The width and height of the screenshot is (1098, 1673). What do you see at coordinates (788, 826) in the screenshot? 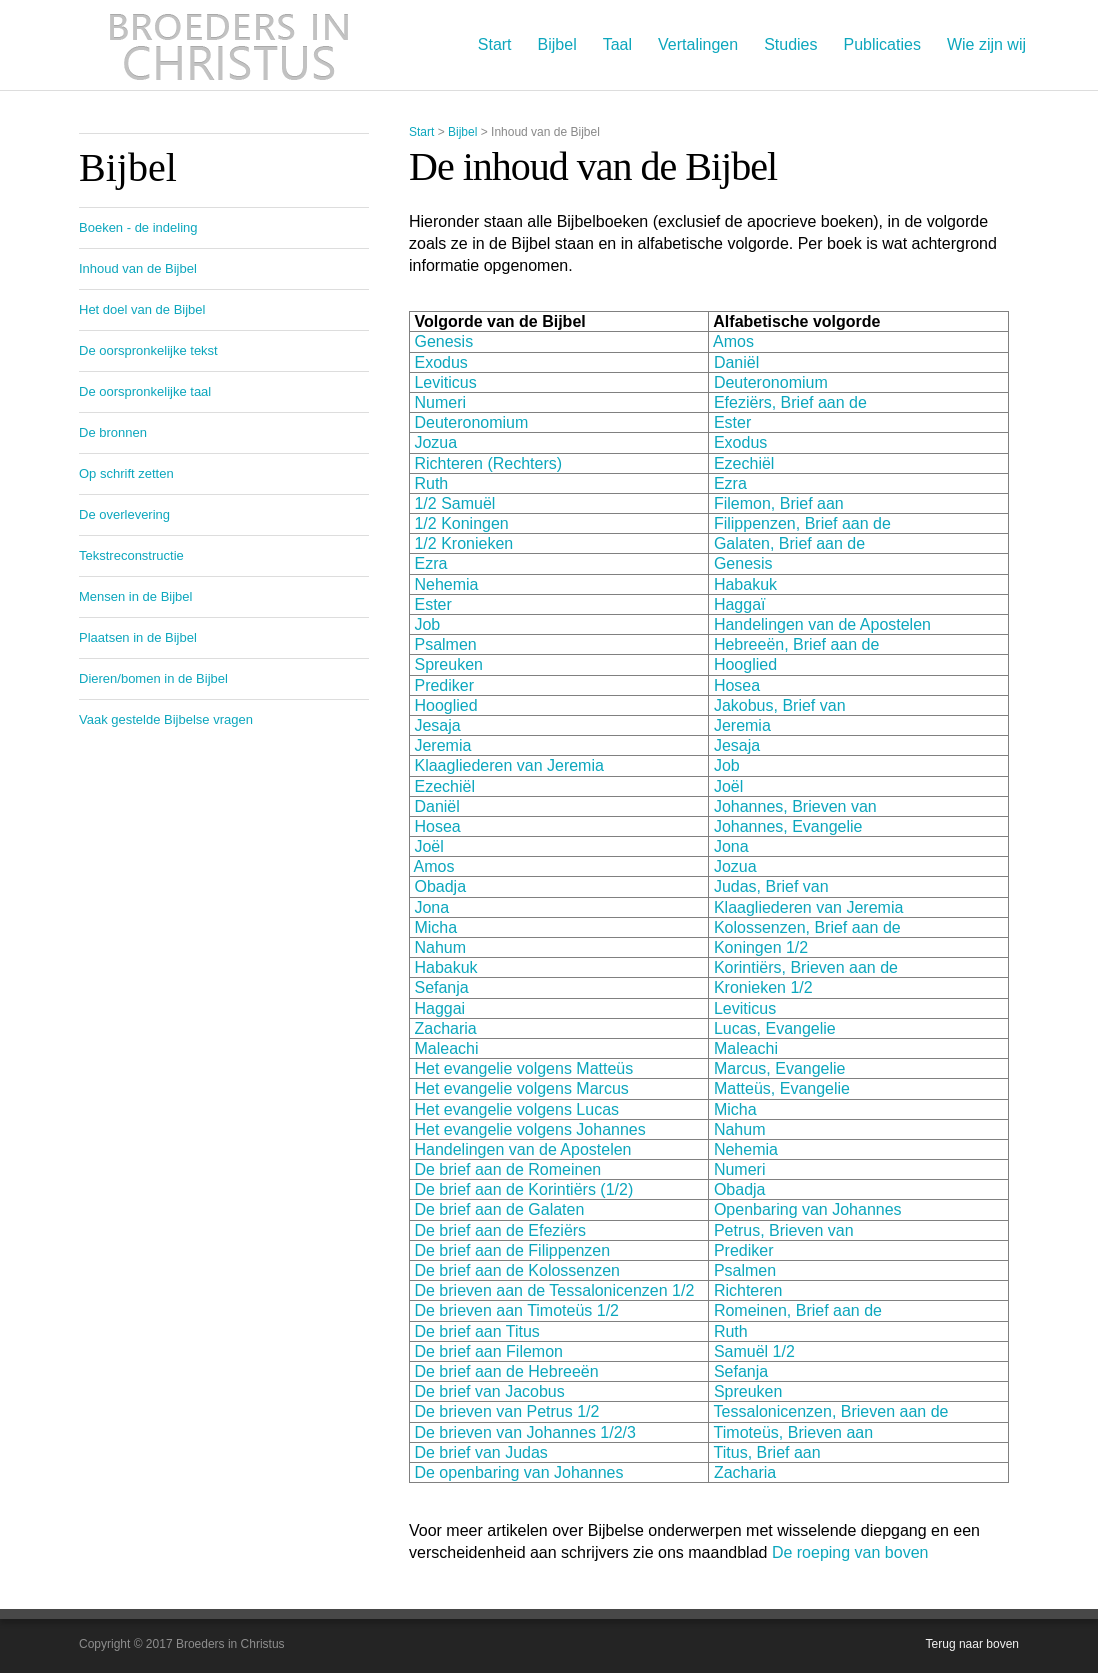
I see `Johannes, Evangelie` at bounding box center [788, 826].